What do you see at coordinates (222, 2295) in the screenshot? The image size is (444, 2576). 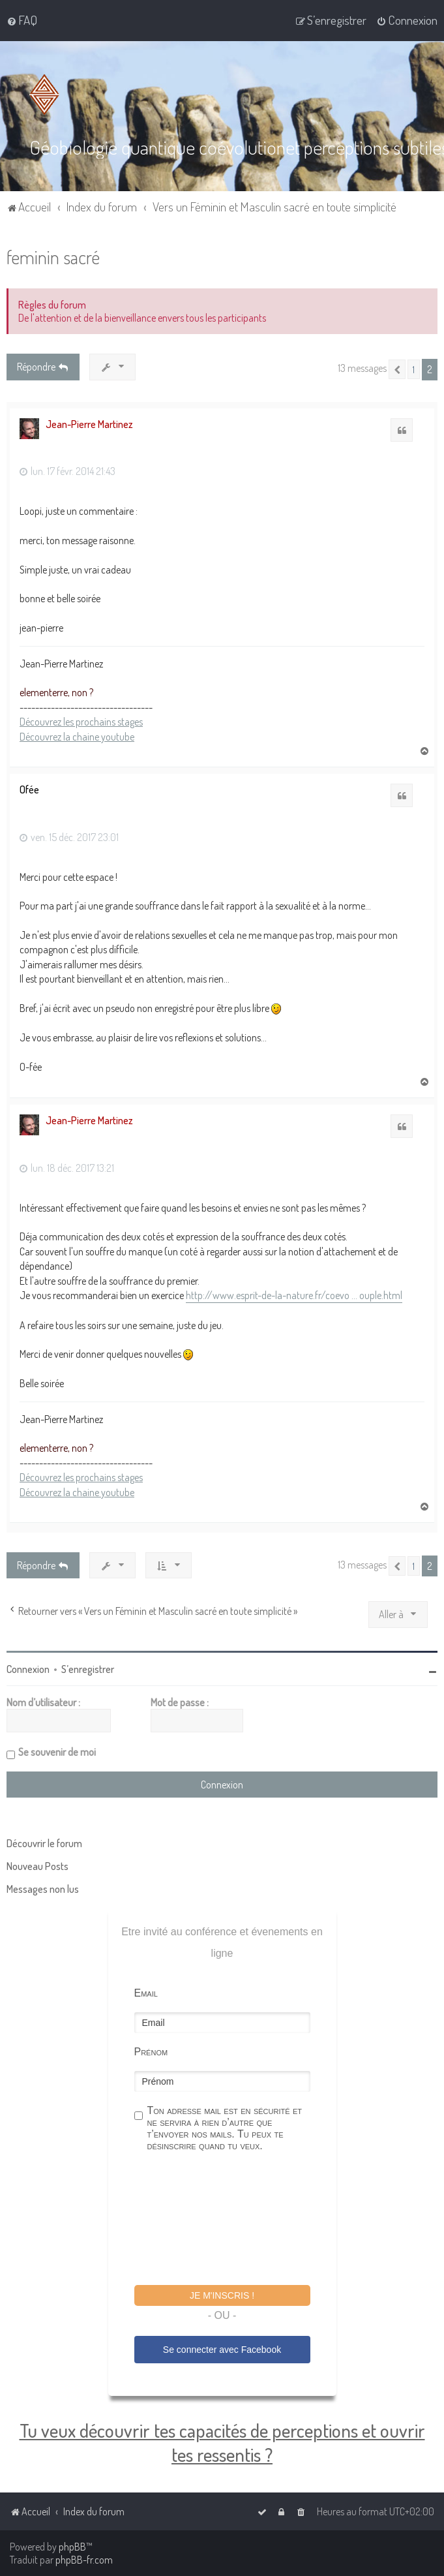 I see `Je m'inscris !` at bounding box center [222, 2295].